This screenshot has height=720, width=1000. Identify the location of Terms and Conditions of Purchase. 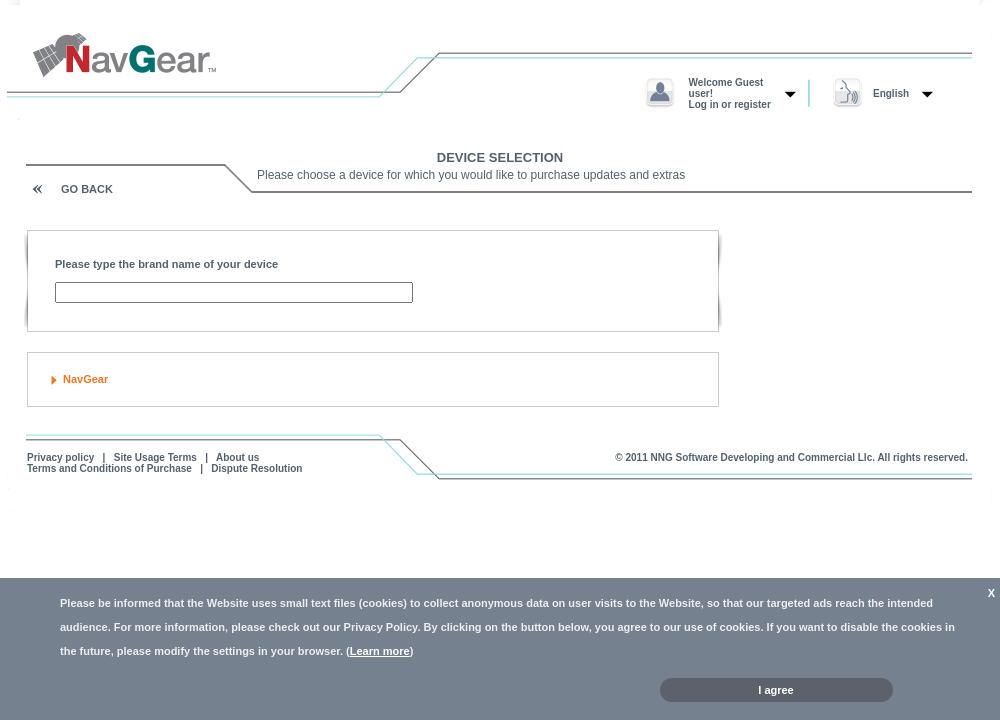
(109, 468).